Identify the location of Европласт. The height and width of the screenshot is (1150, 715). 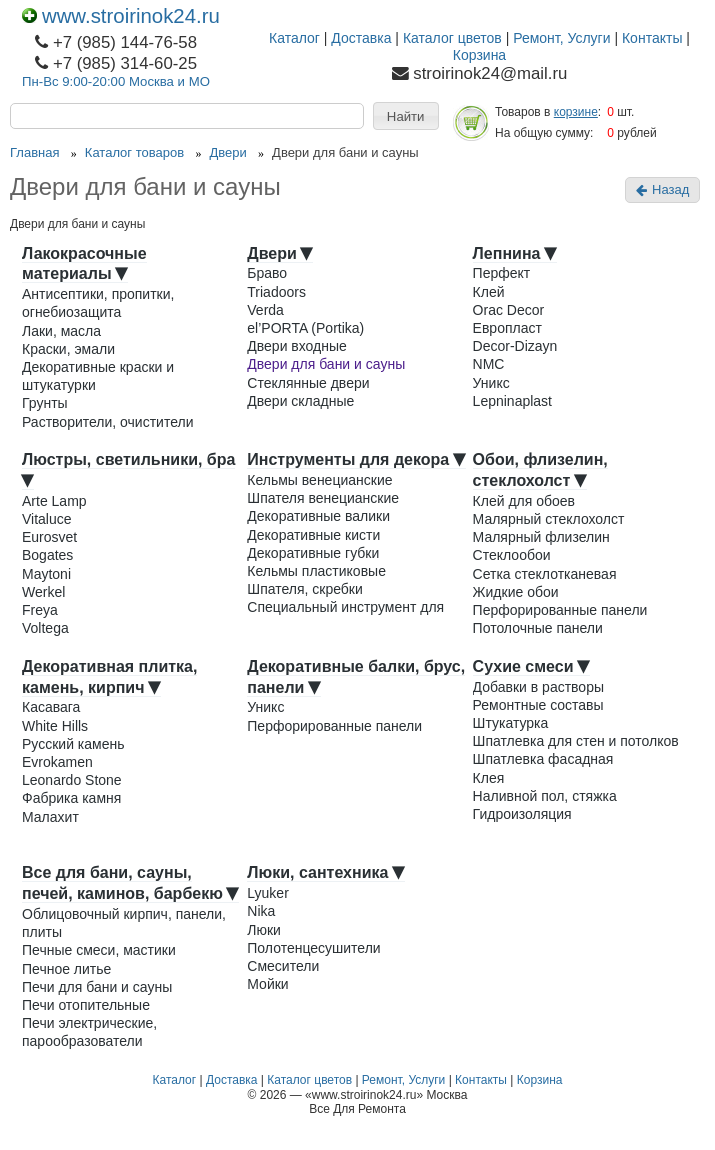
(507, 328).